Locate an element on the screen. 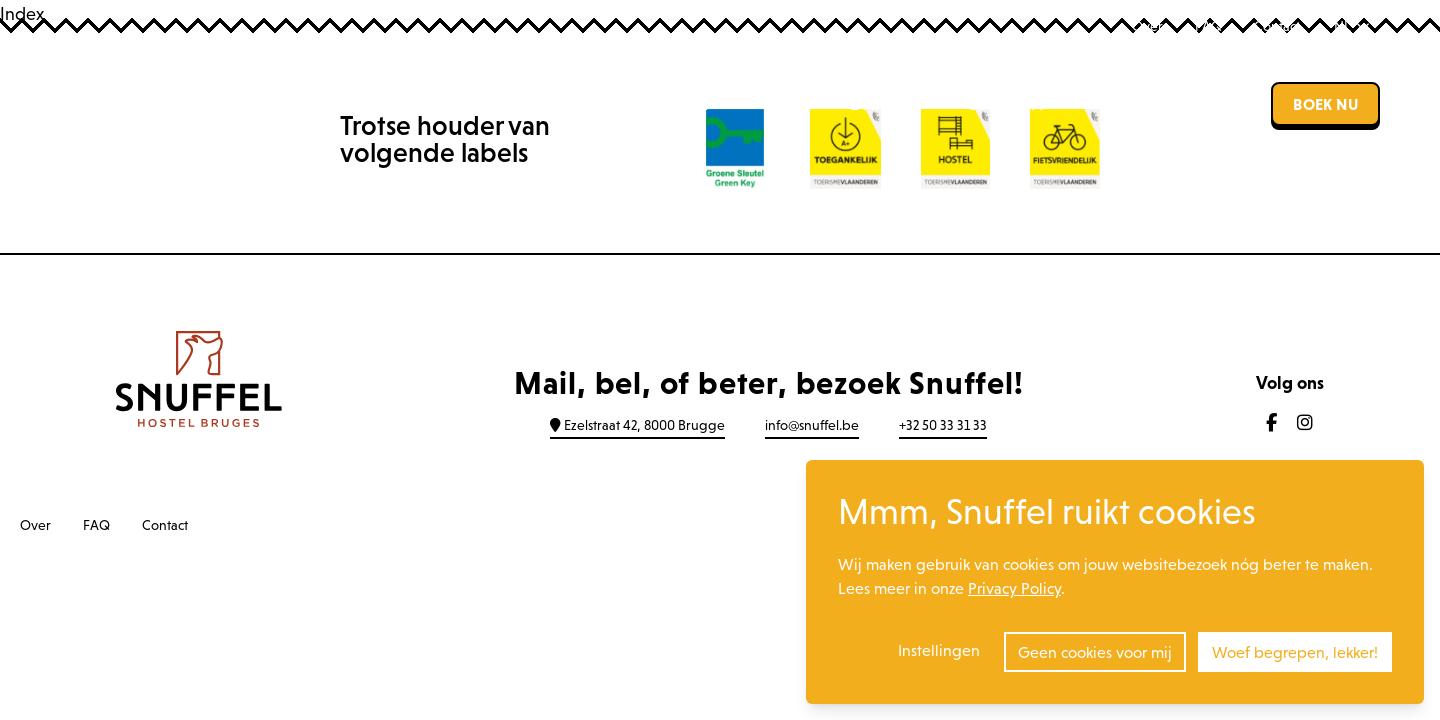 Image resolution: width=1440 pixels, height=720 pixels. info@snuffel.be is located at coordinates (812, 425).